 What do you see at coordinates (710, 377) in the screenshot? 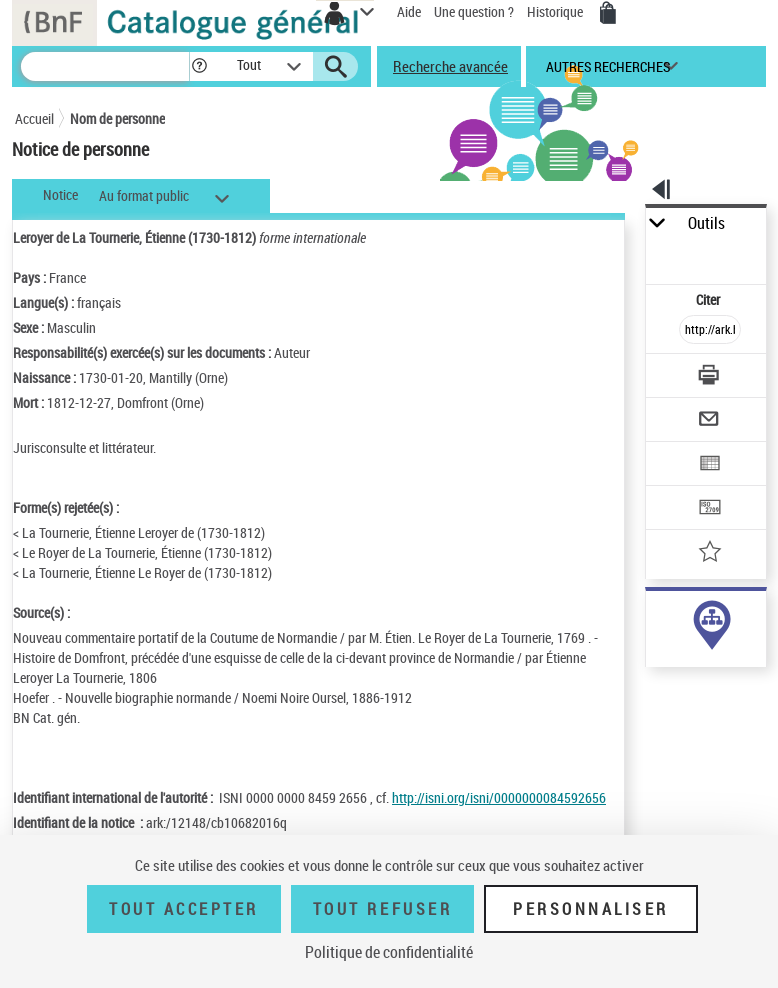
I see `[Télécharger/Imprimer]` at bounding box center [710, 377].